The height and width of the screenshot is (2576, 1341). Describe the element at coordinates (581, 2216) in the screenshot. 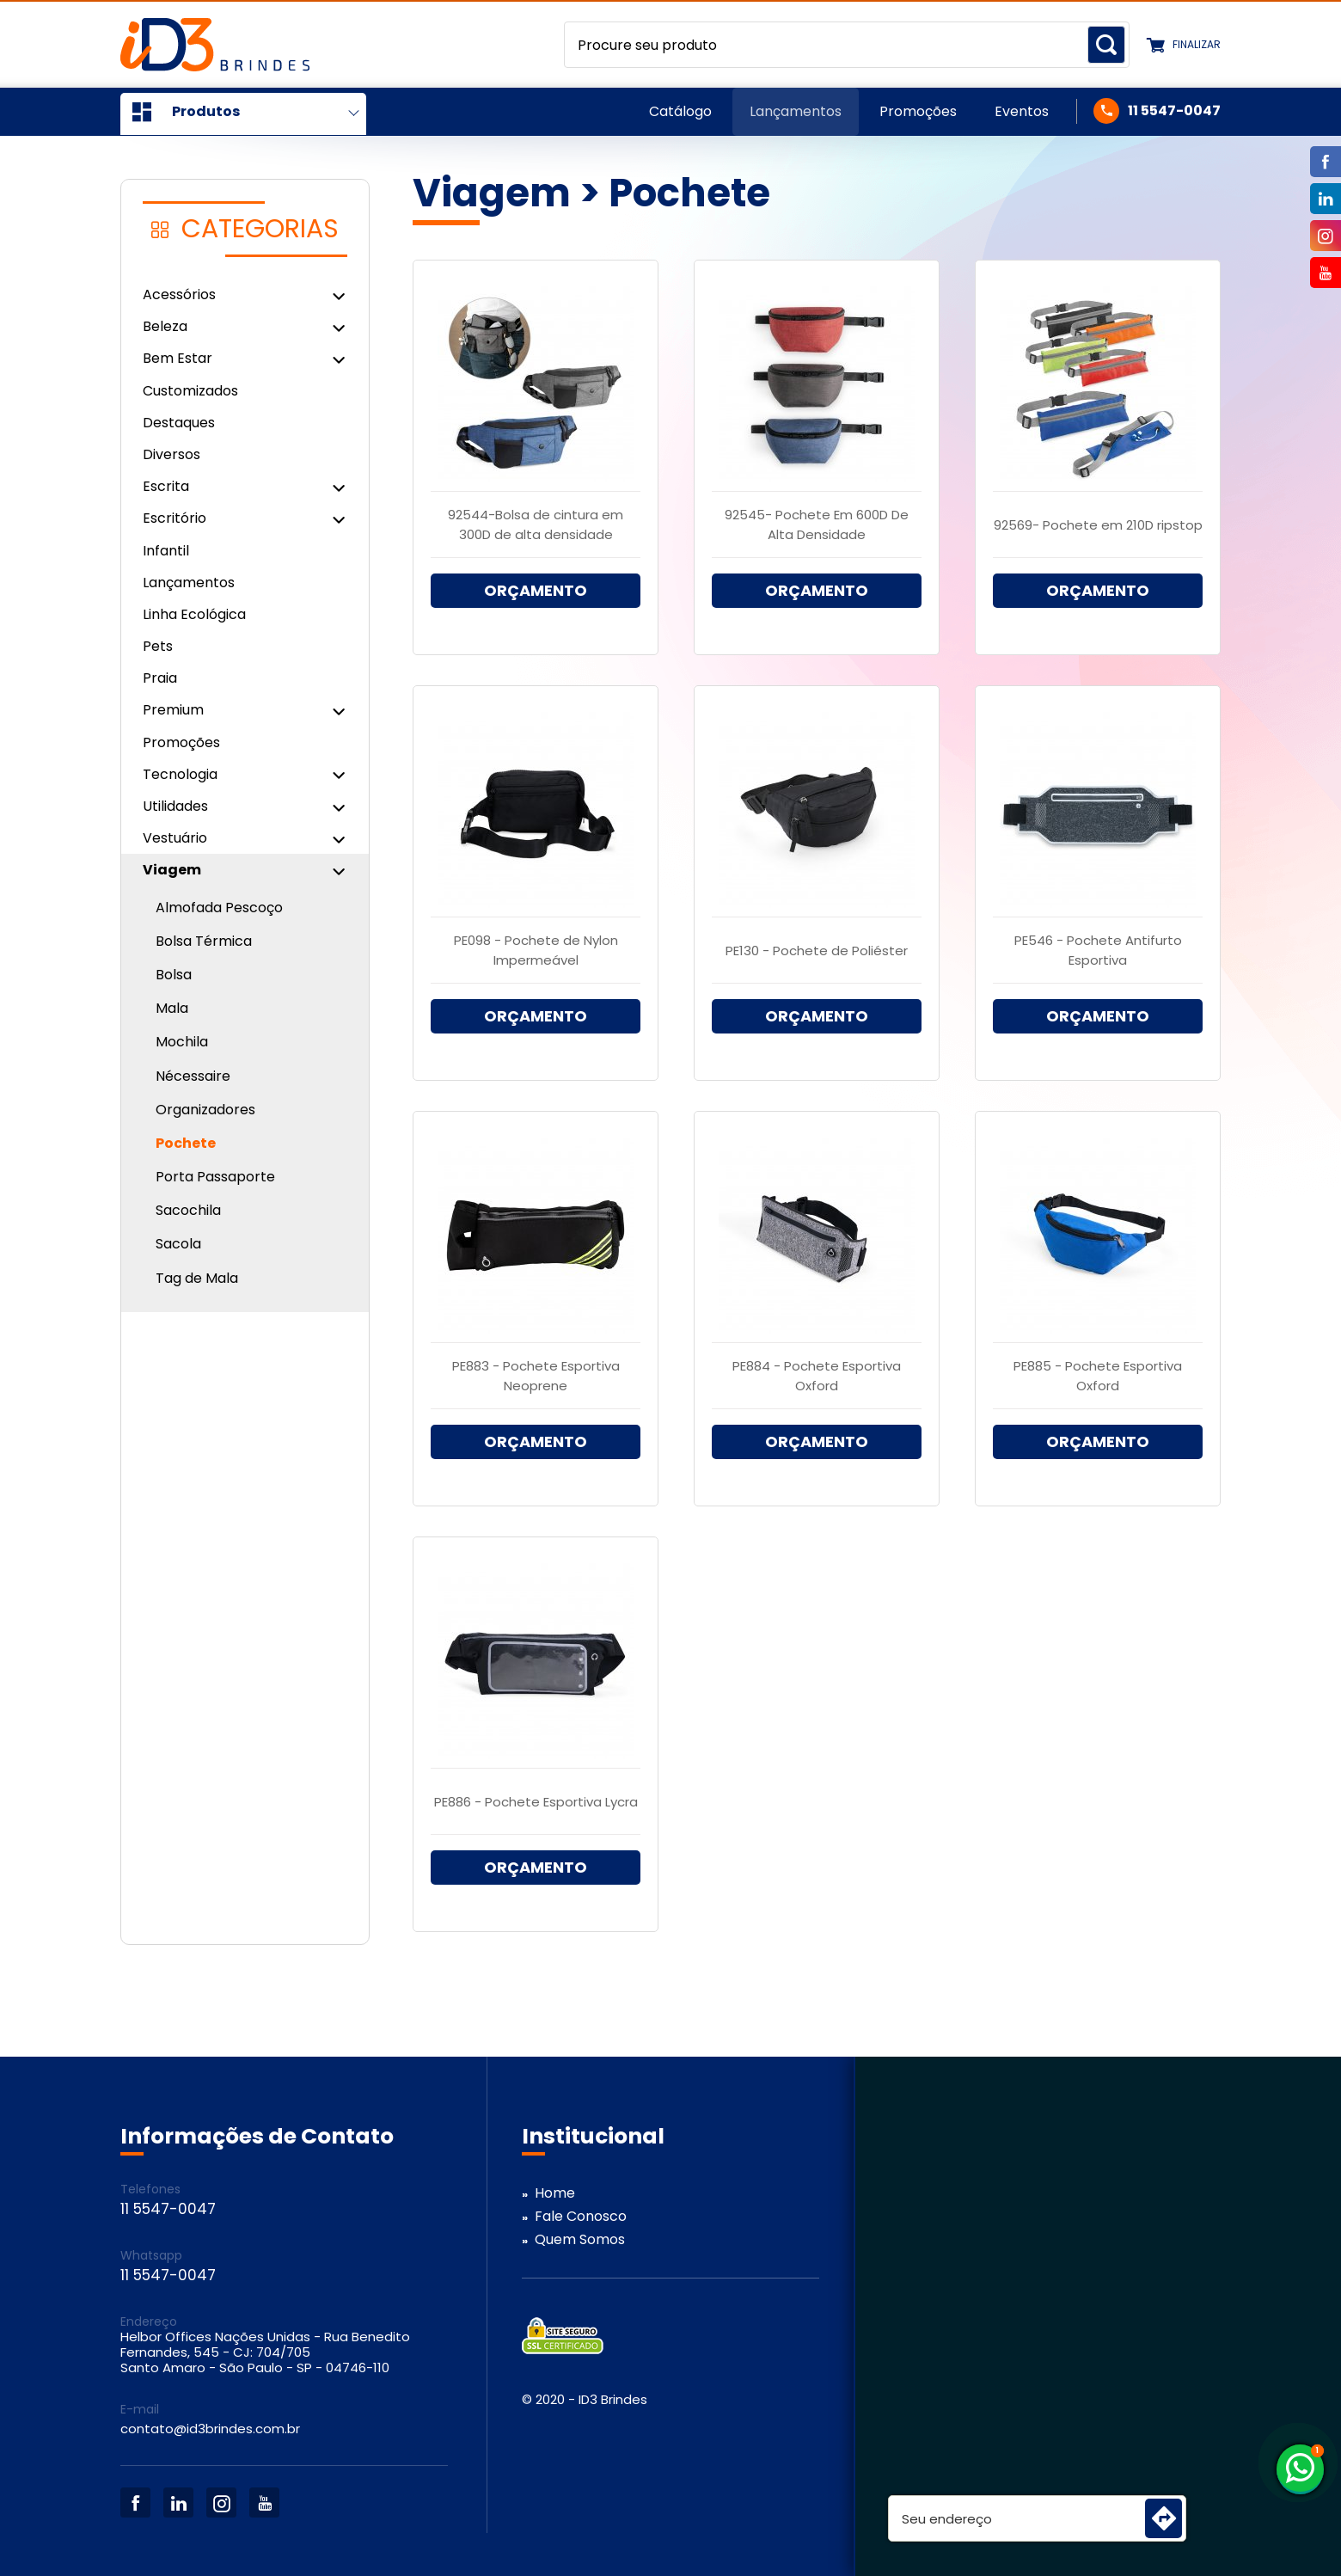

I see `Fale Conosco` at that location.